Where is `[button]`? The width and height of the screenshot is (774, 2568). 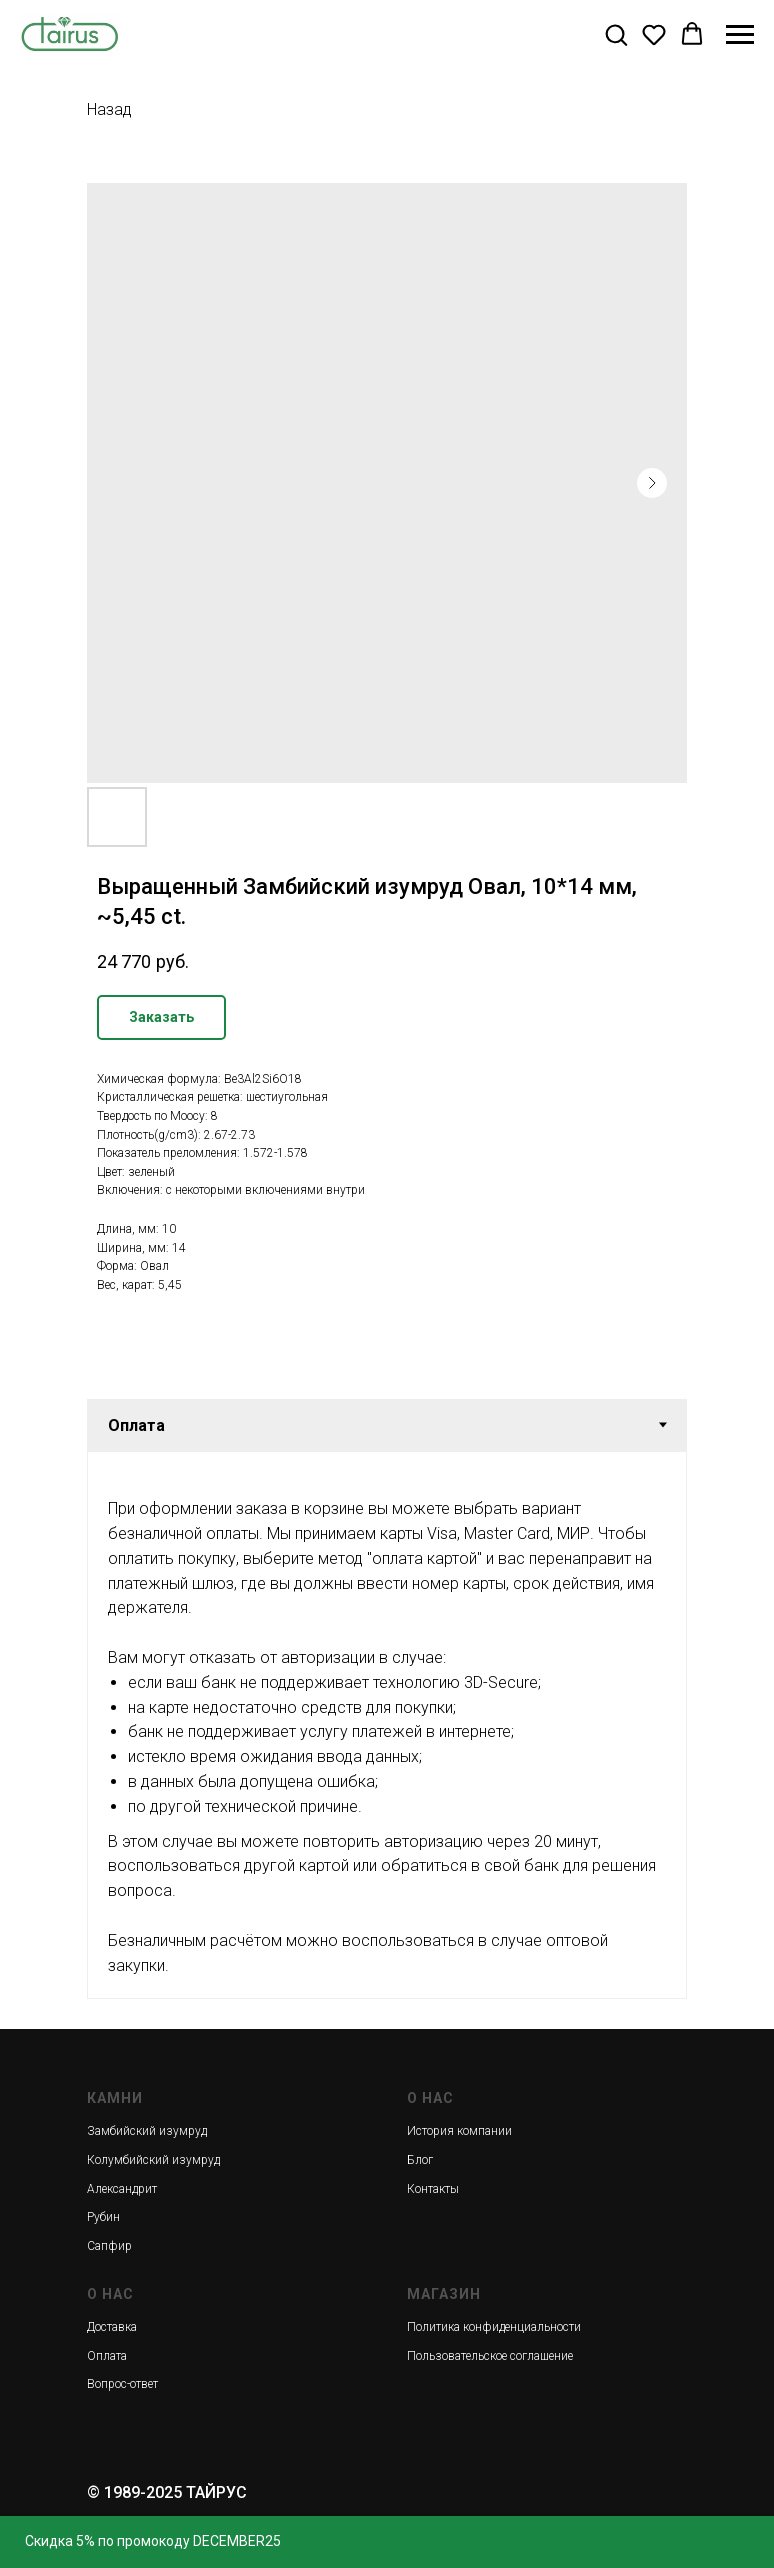 [button] is located at coordinates (616, 34).